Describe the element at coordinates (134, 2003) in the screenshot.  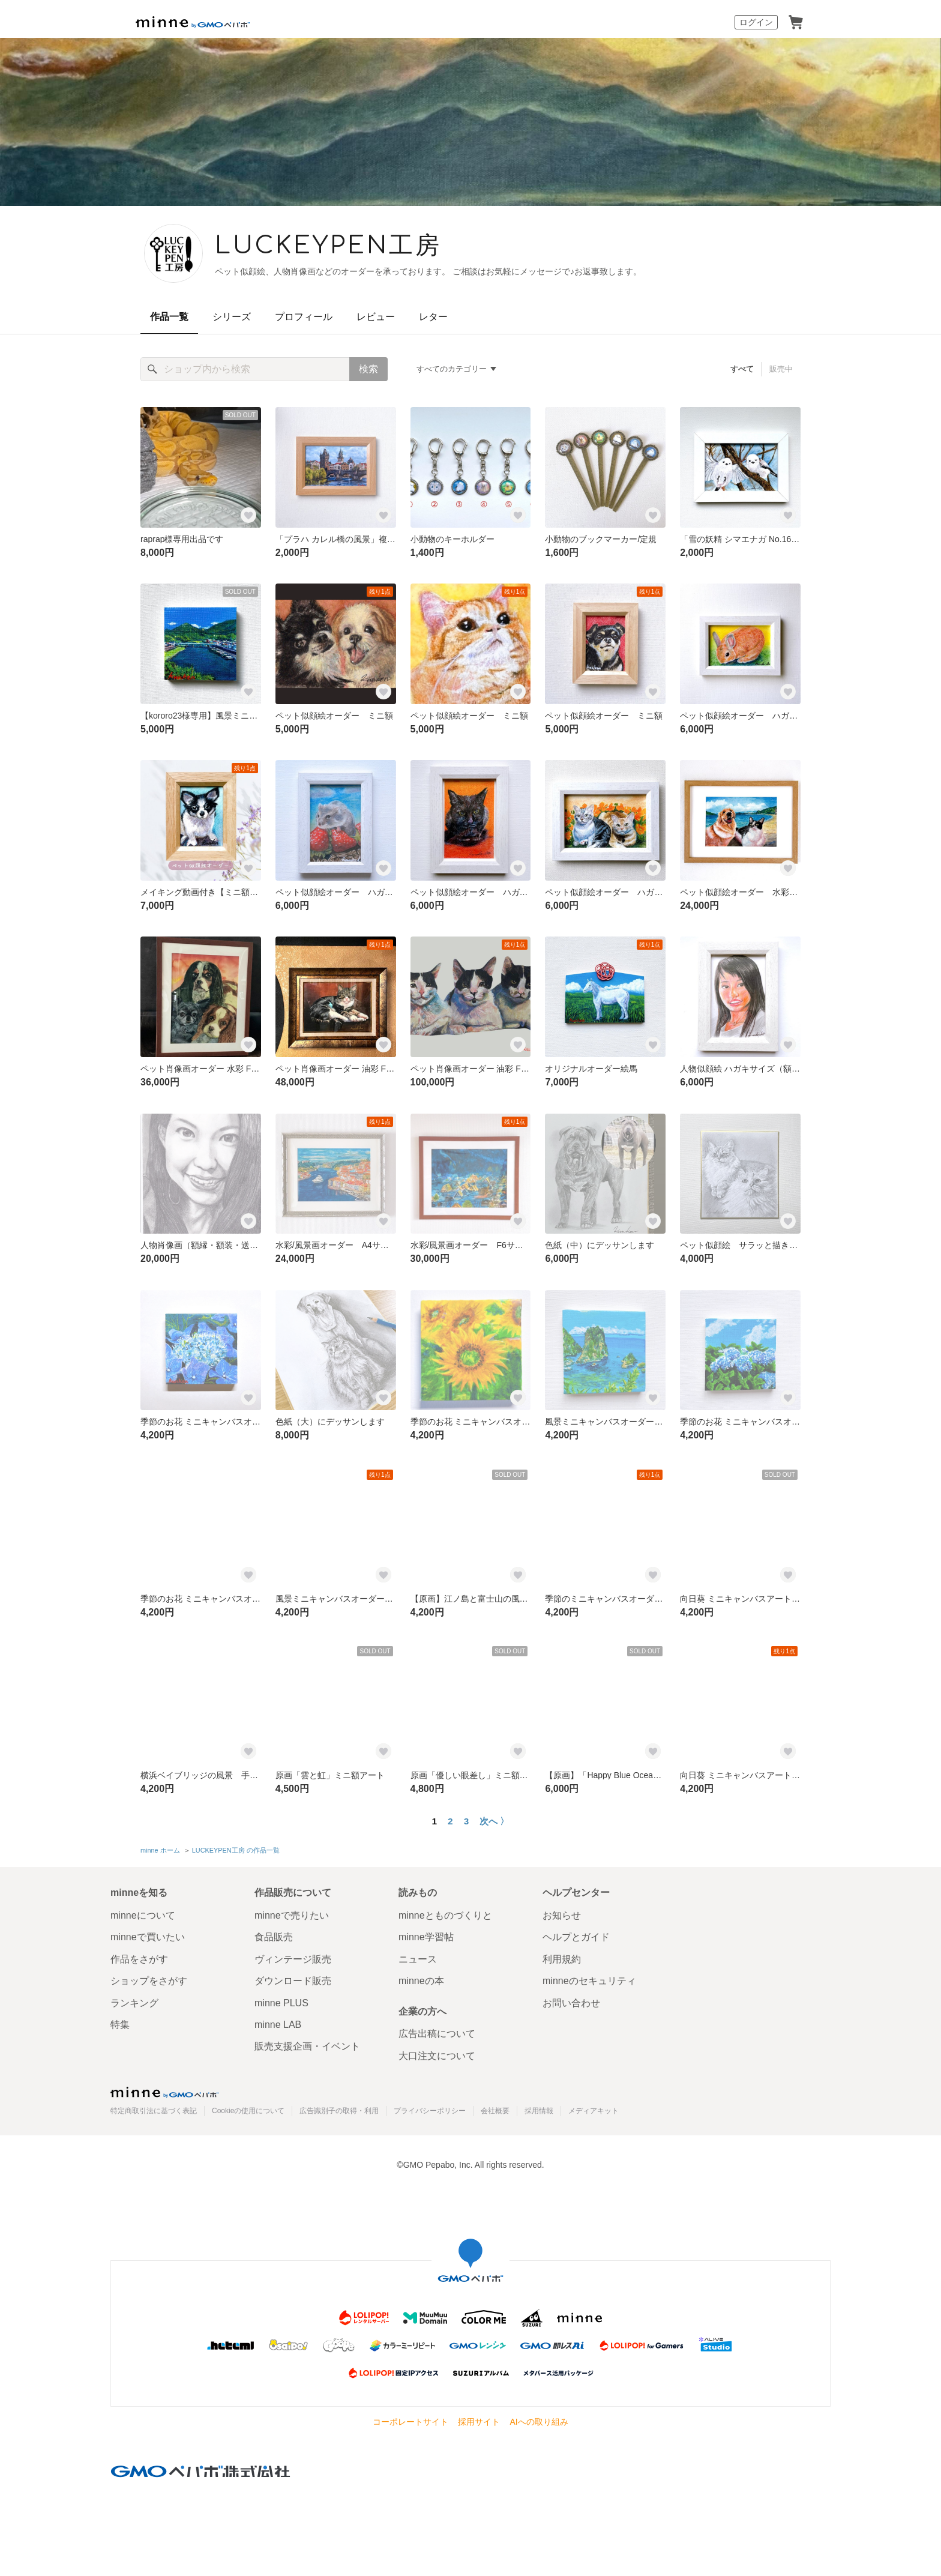
I see `ランキング` at that location.